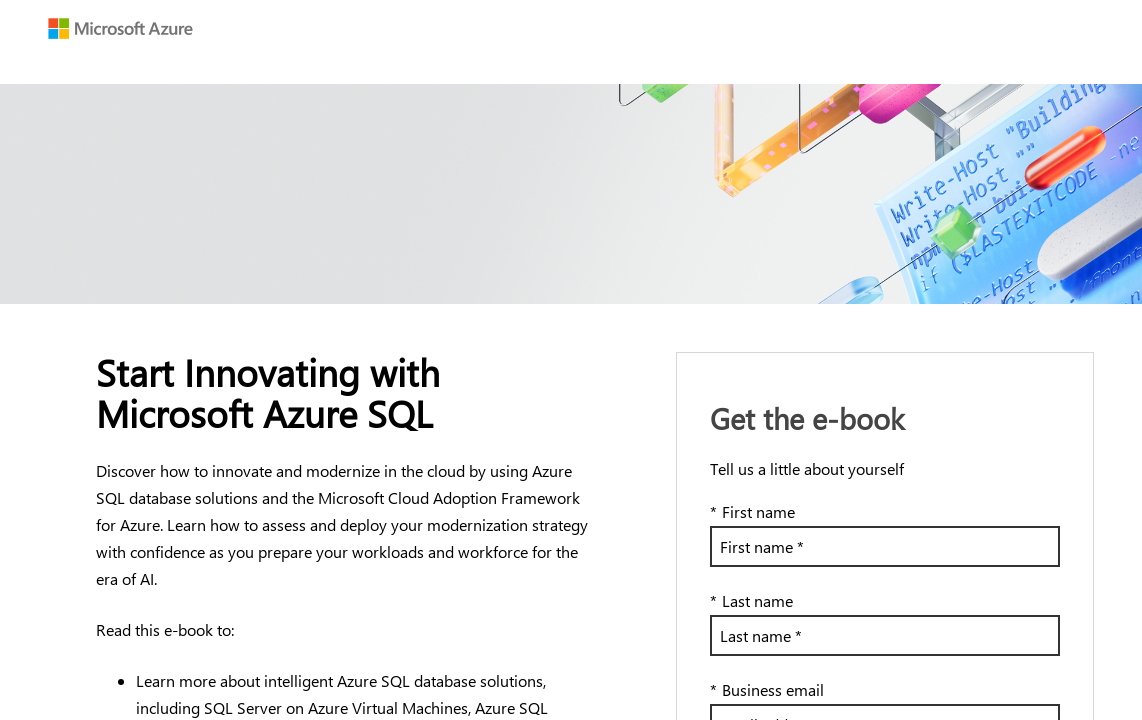 This screenshot has height=720, width=1142. I want to click on Business email, so click(767, 689).